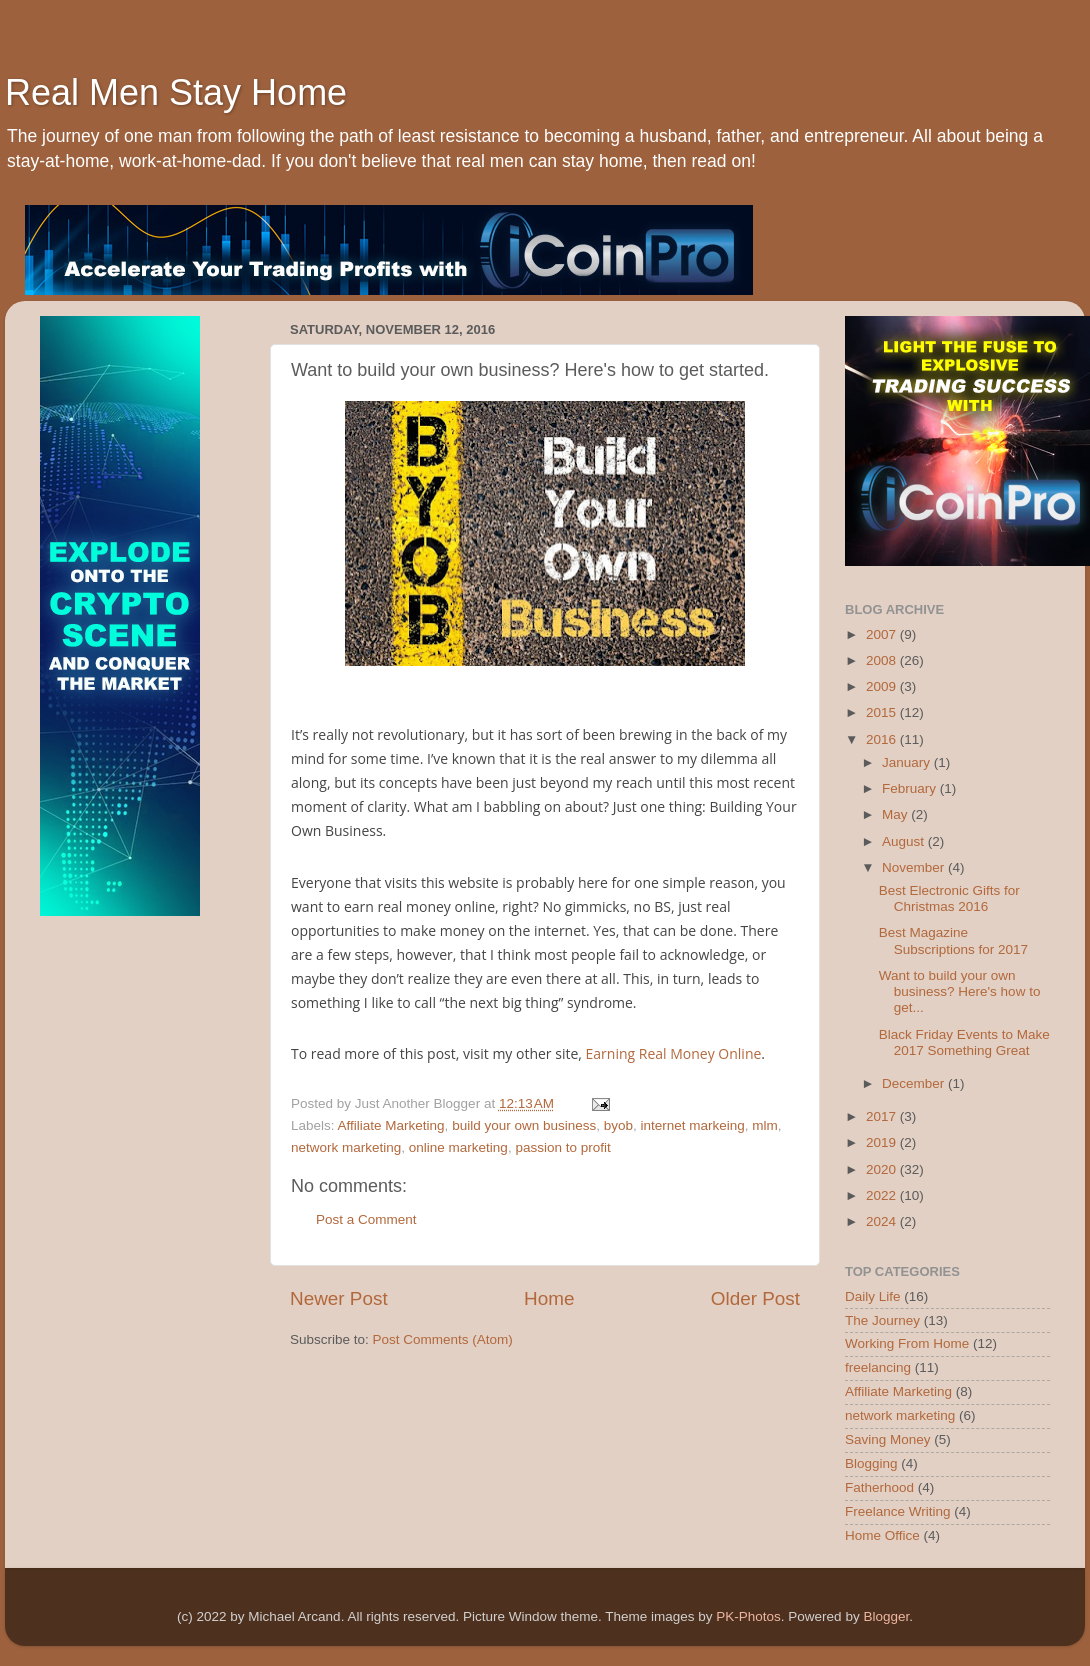 The height and width of the screenshot is (1666, 1090). What do you see at coordinates (618, 1125) in the screenshot?
I see `byob` at bounding box center [618, 1125].